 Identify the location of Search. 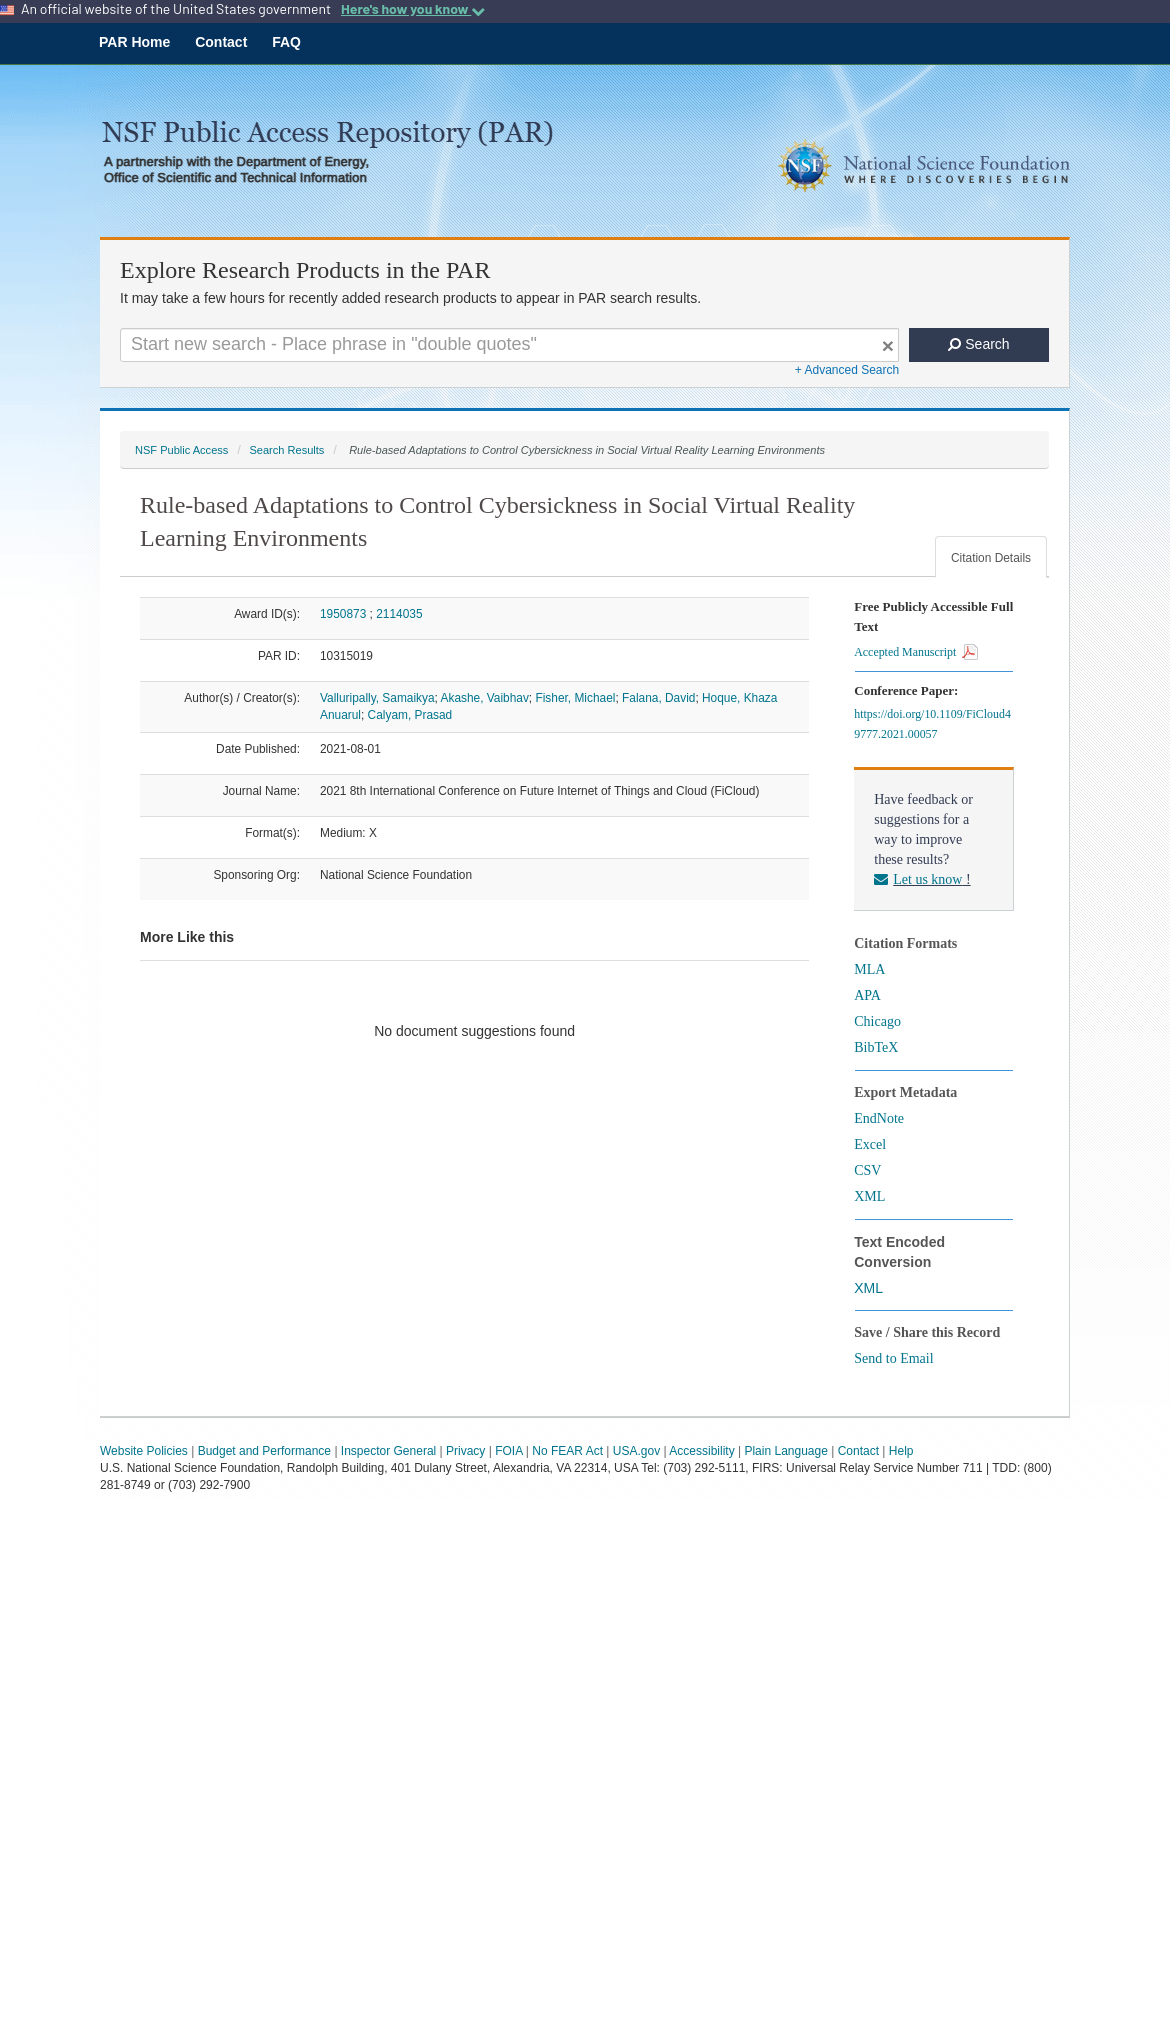
(978, 344).